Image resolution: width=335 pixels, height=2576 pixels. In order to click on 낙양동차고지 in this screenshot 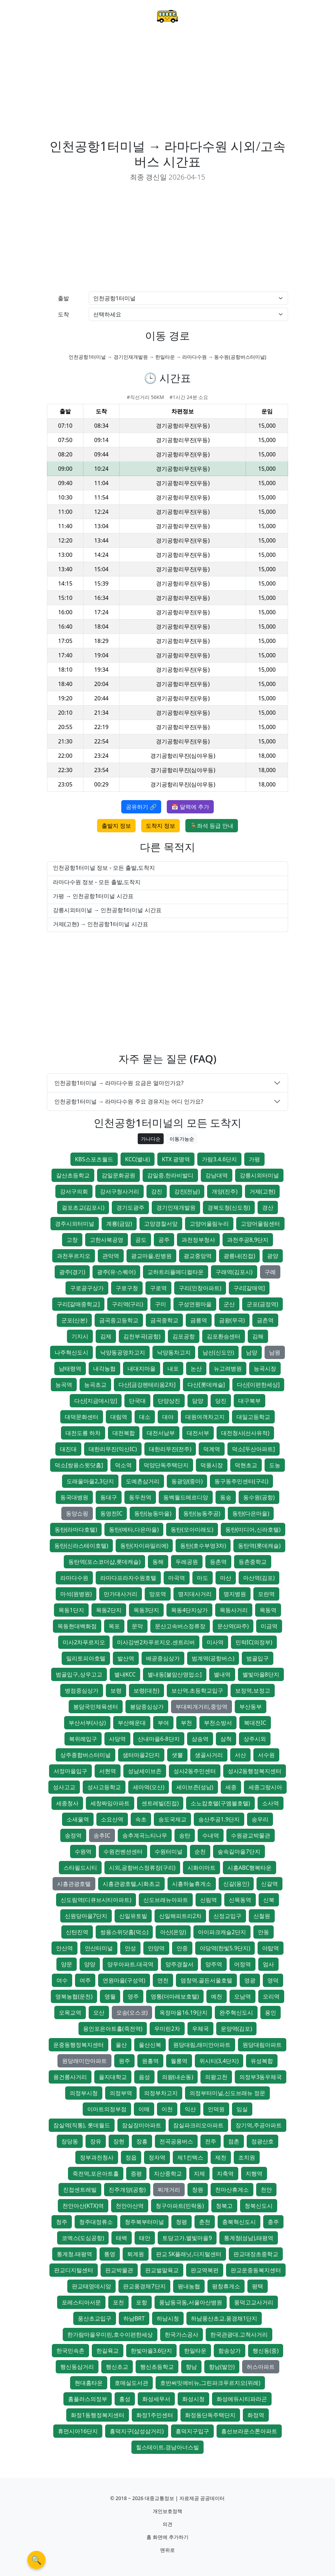, I will do `click(174, 1352)`.